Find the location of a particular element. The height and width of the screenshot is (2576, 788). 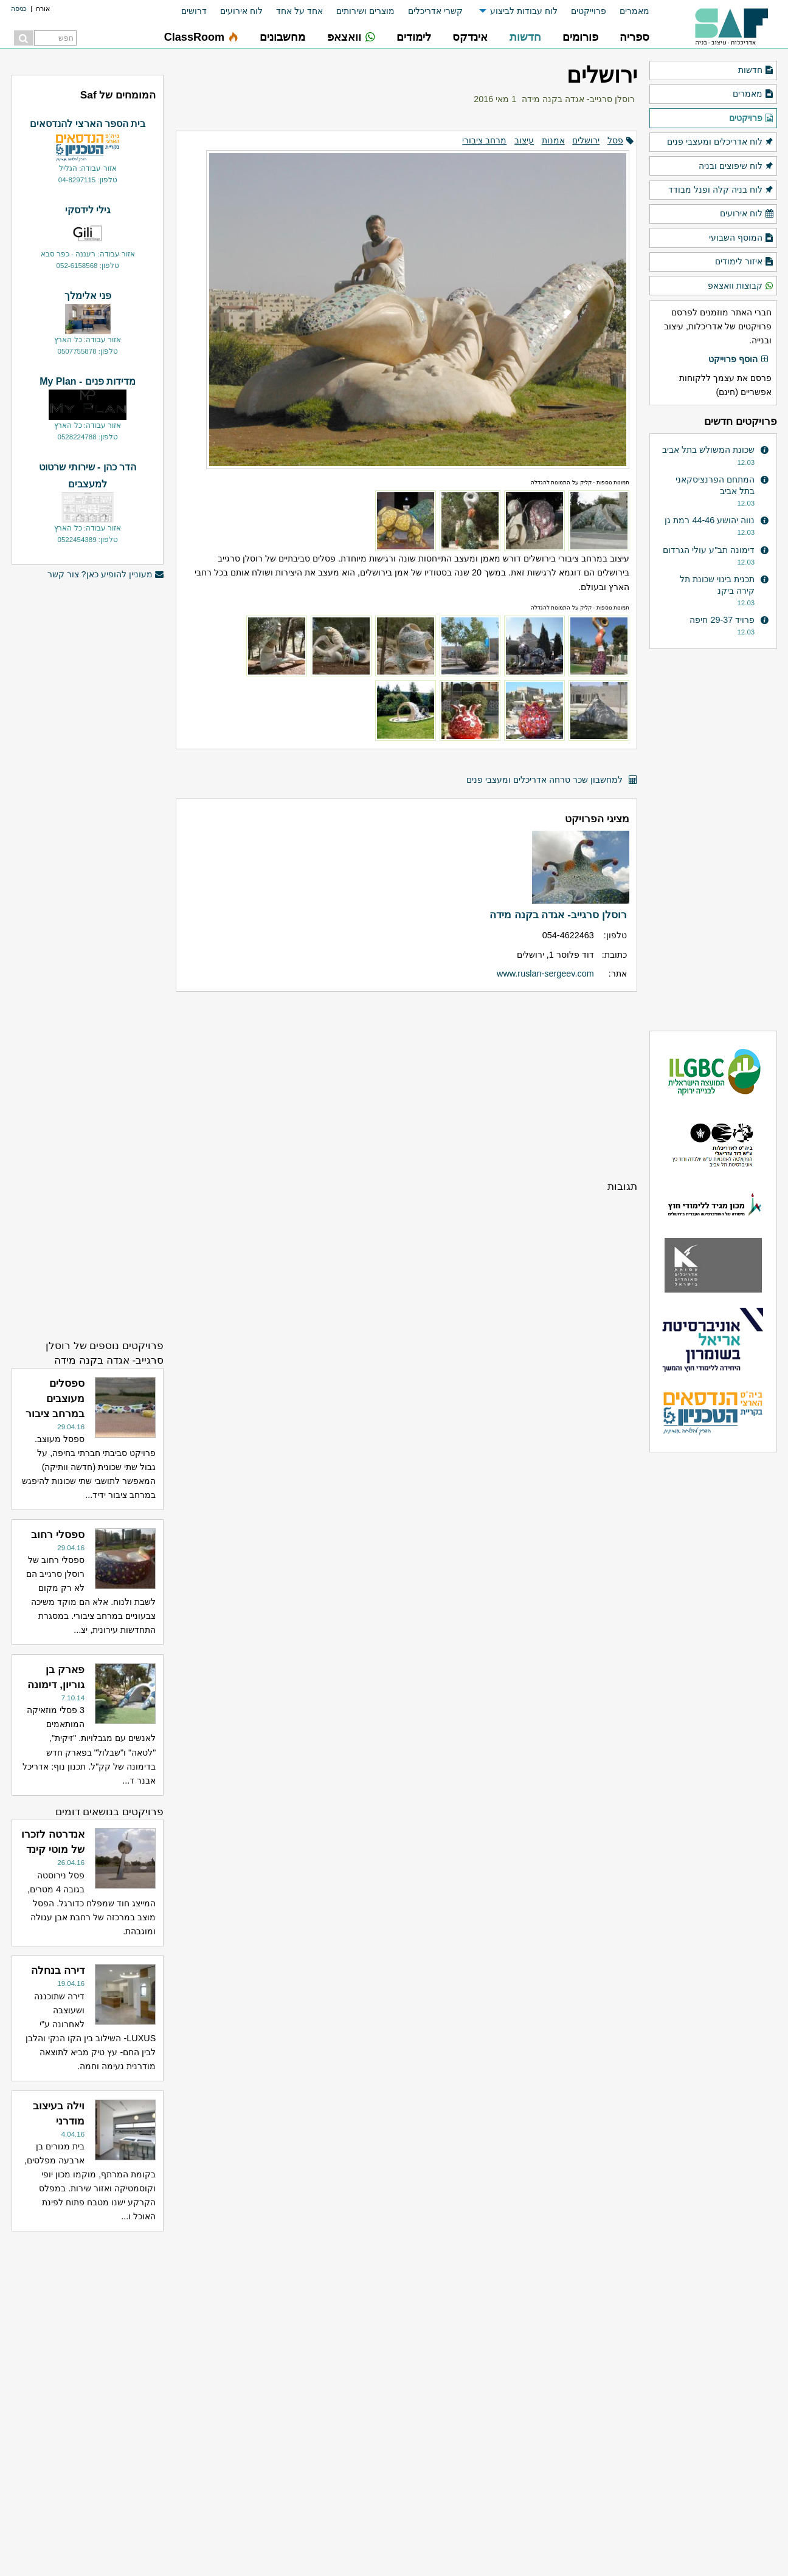

קשרי אדריכלים is located at coordinates (435, 11).